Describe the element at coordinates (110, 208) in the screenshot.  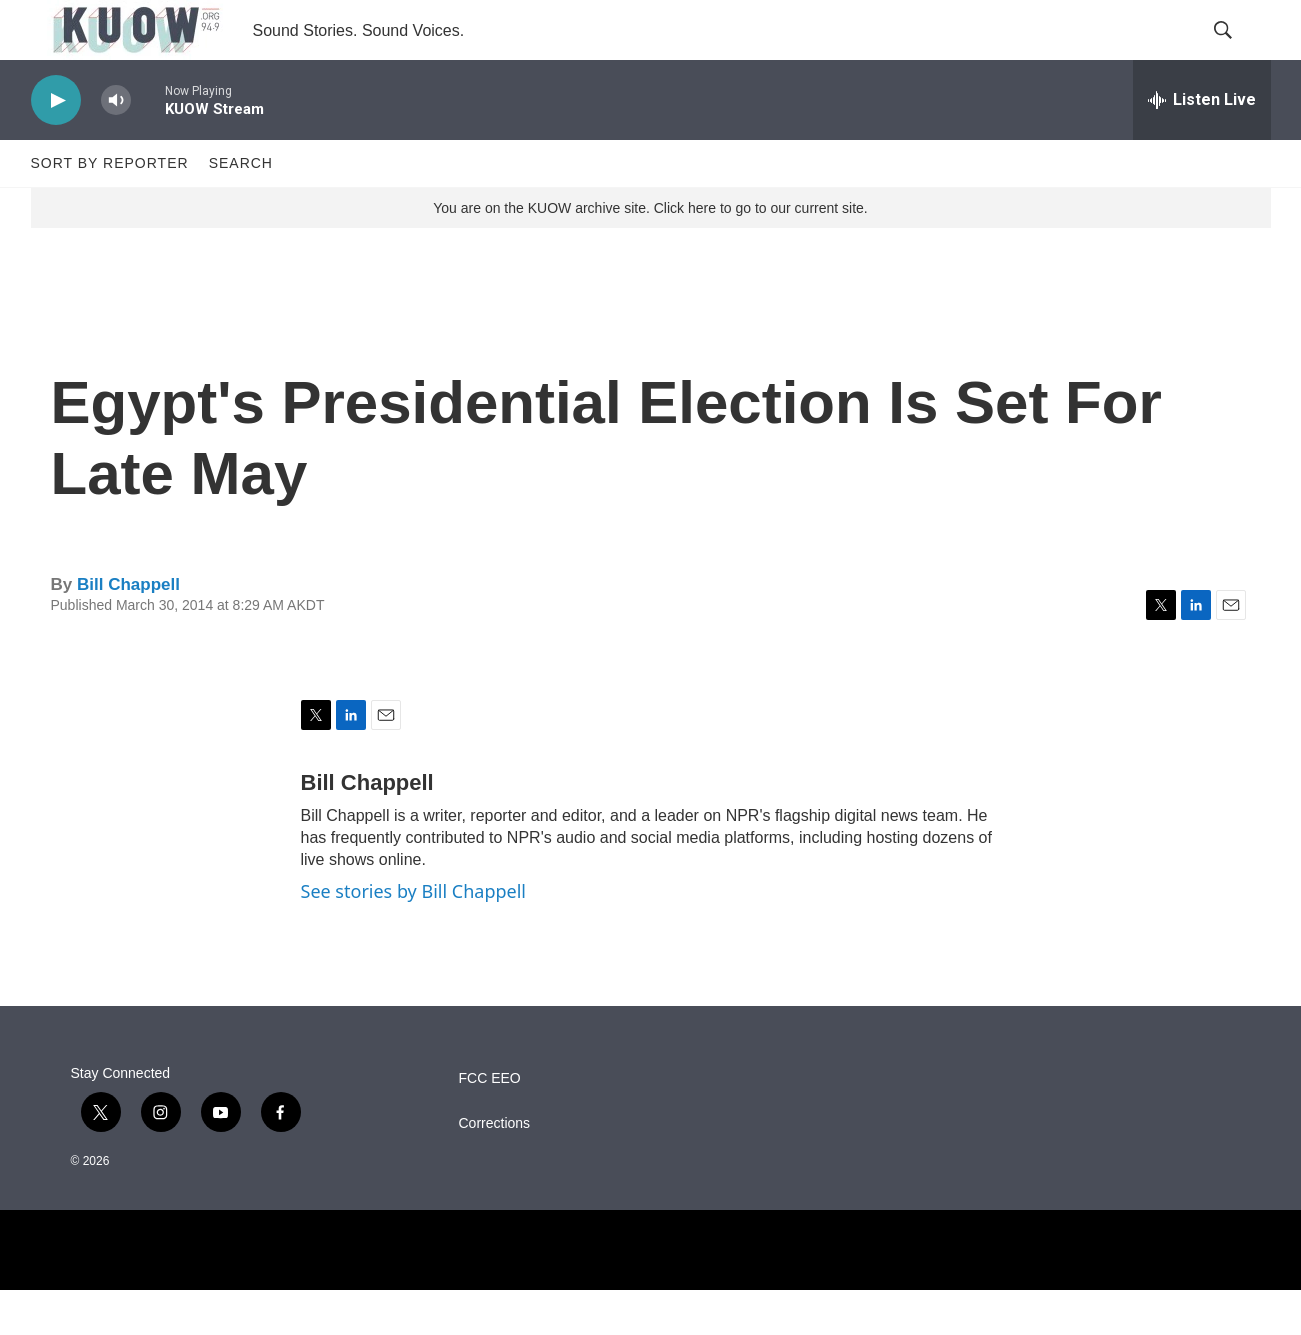
I see `Sort by Reporter` at that location.